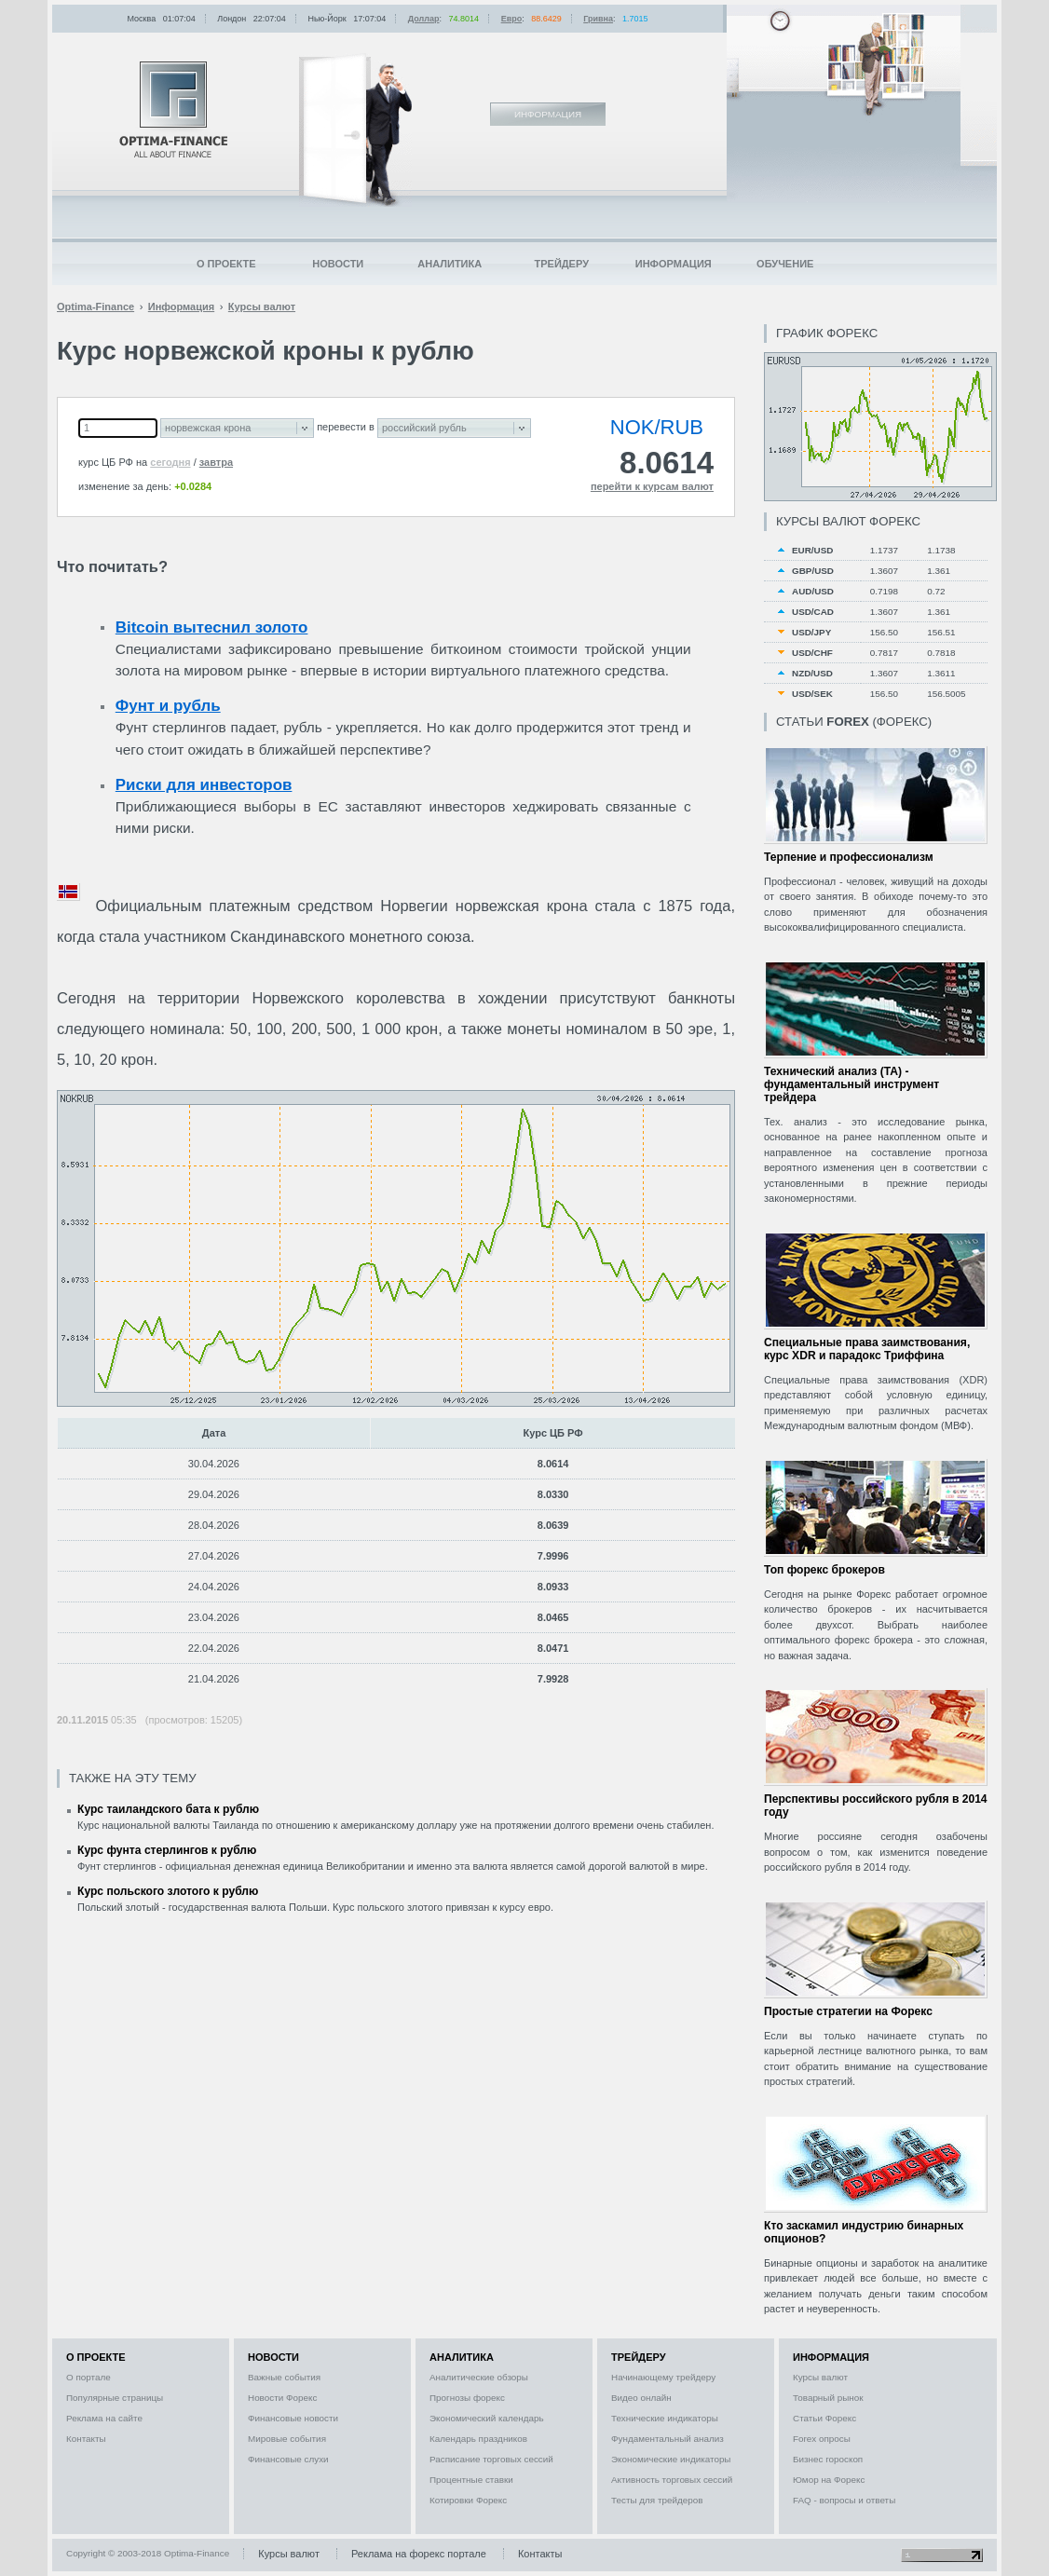 Image resolution: width=1049 pixels, height=2576 pixels. Describe the element at coordinates (829, 2479) in the screenshot. I see `Юмор на Форекс` at that location.